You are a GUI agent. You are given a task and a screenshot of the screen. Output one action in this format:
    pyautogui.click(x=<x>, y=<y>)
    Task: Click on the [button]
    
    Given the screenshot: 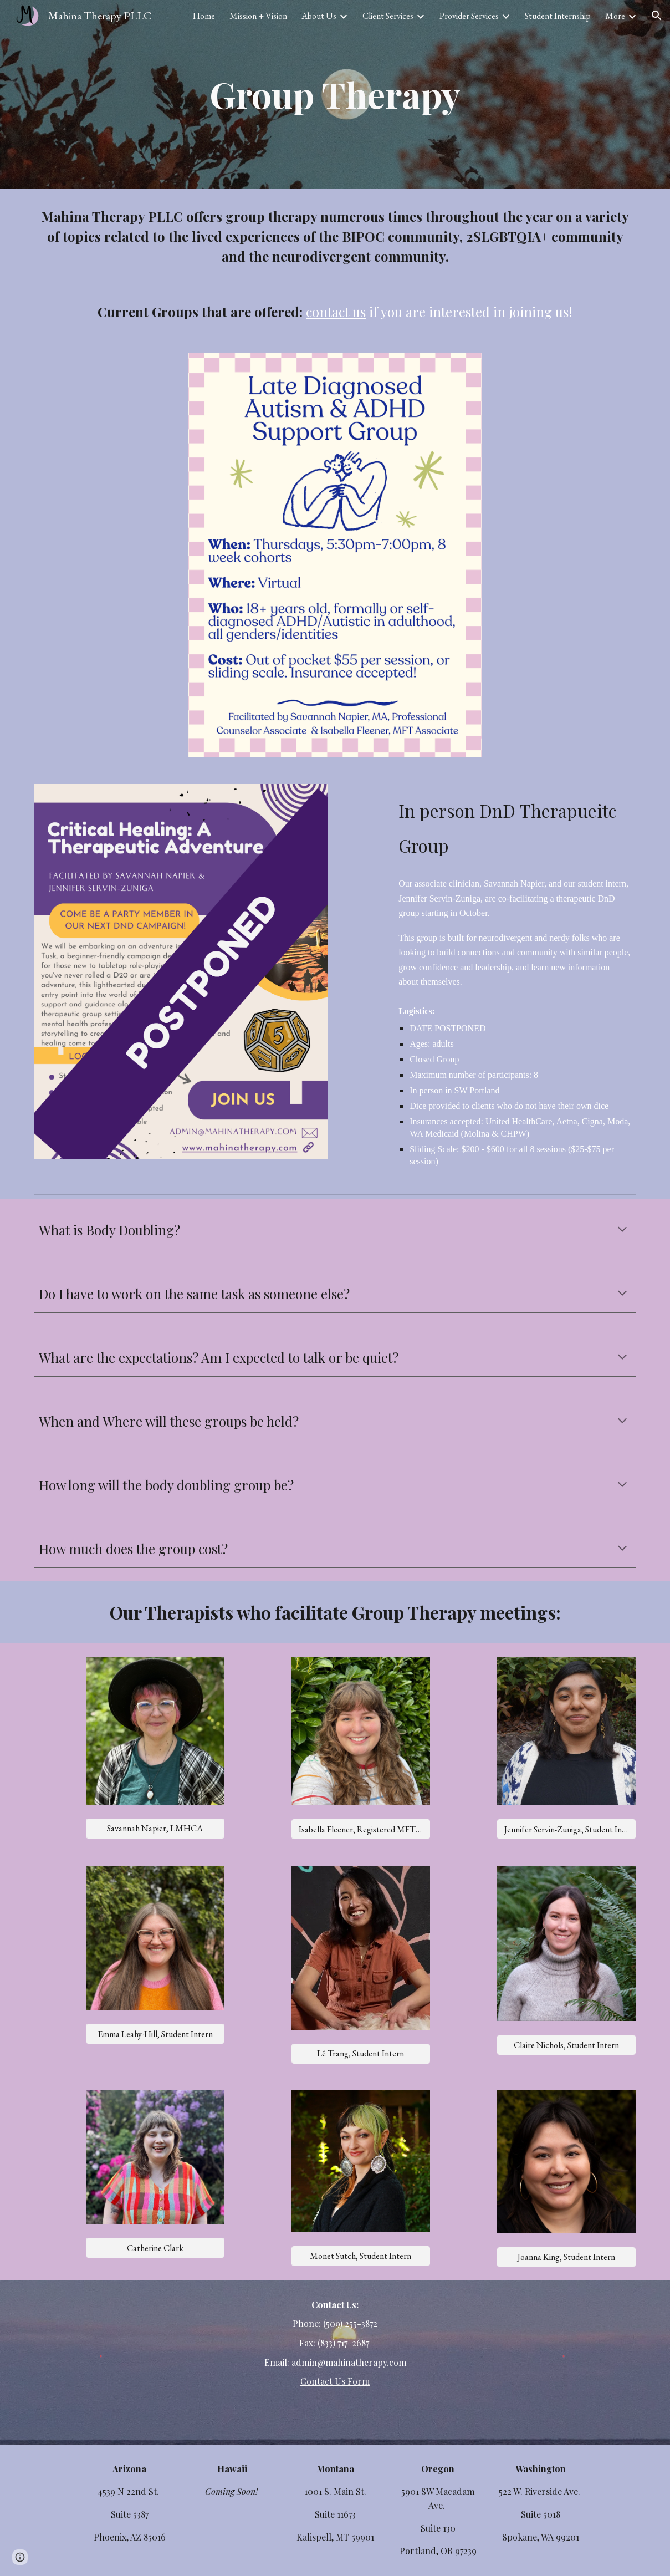 What is the action you would take?
    pyautogui.click(x=656, y=15)
    